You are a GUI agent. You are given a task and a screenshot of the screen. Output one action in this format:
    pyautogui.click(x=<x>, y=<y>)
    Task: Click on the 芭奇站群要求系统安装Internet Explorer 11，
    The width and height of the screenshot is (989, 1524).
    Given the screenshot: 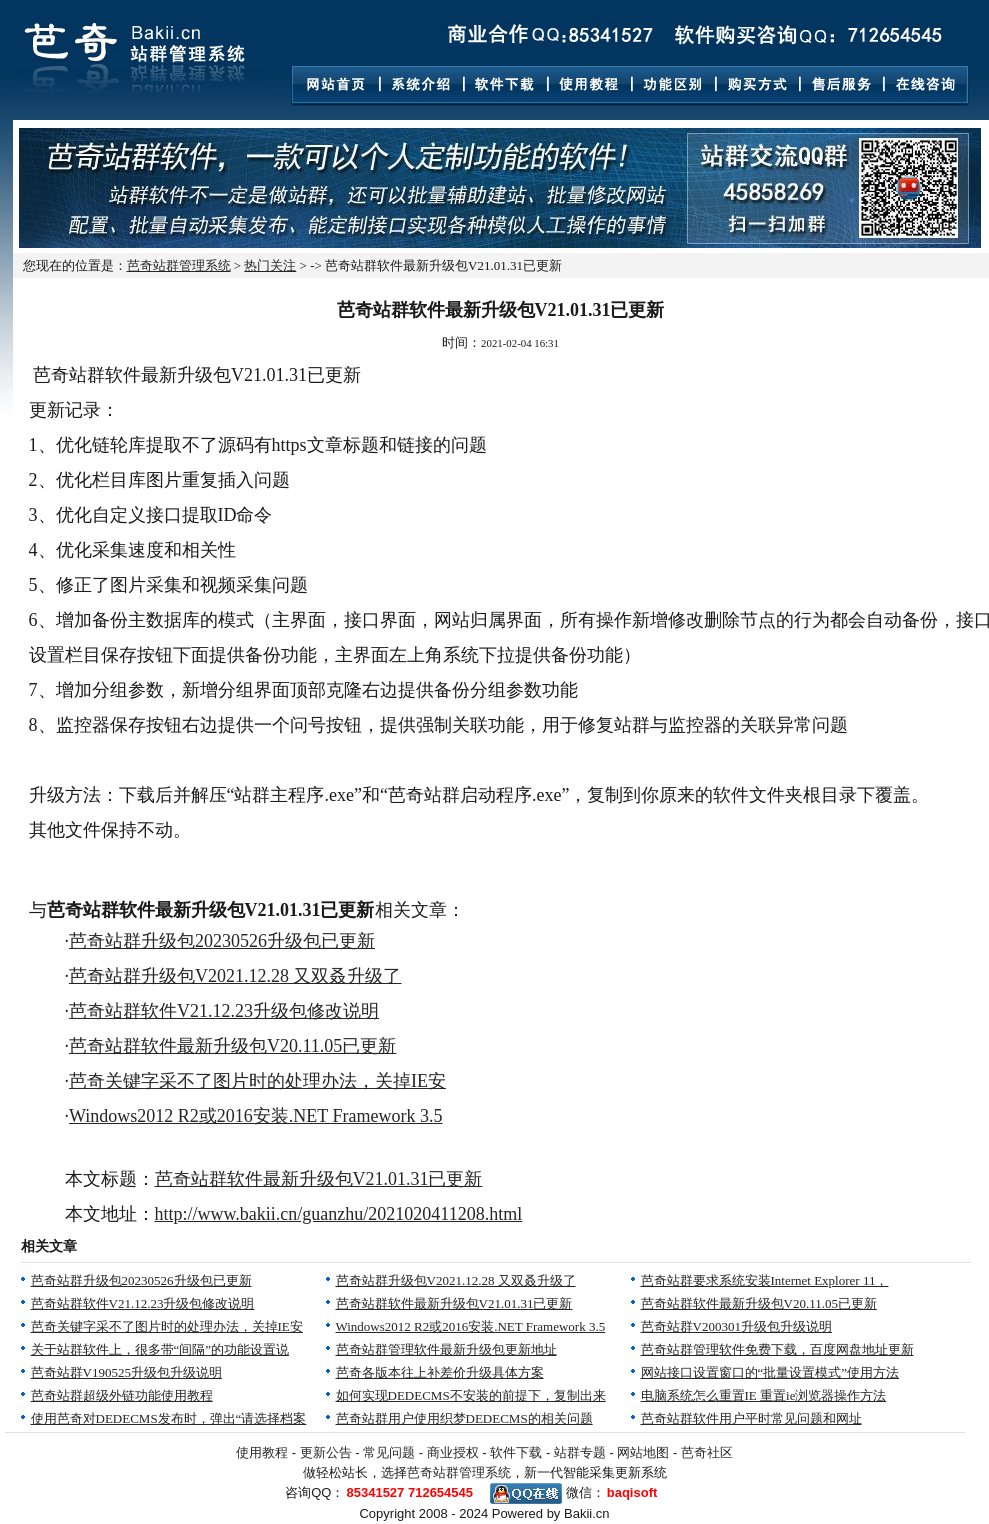 What is the action you would take?
    pyautogui.click(x=765, y=1280)
    